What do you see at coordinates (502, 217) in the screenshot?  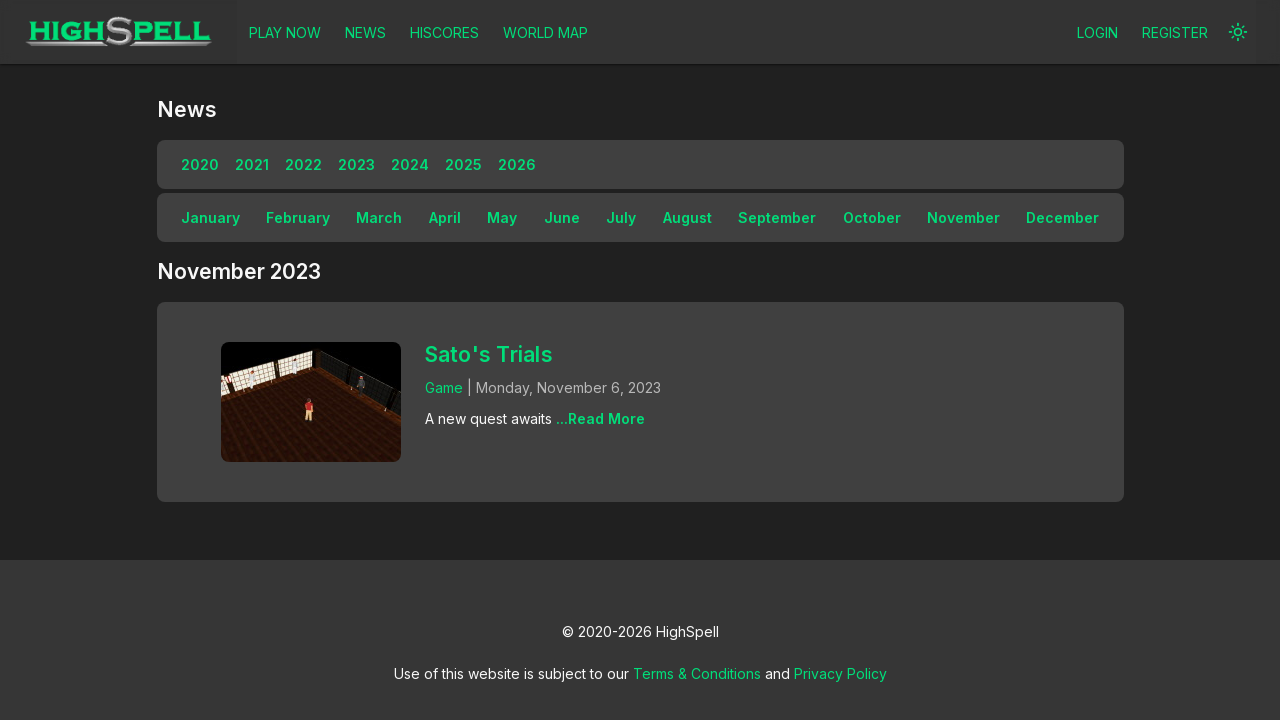 I see `May` at bounding box center [502, 217].